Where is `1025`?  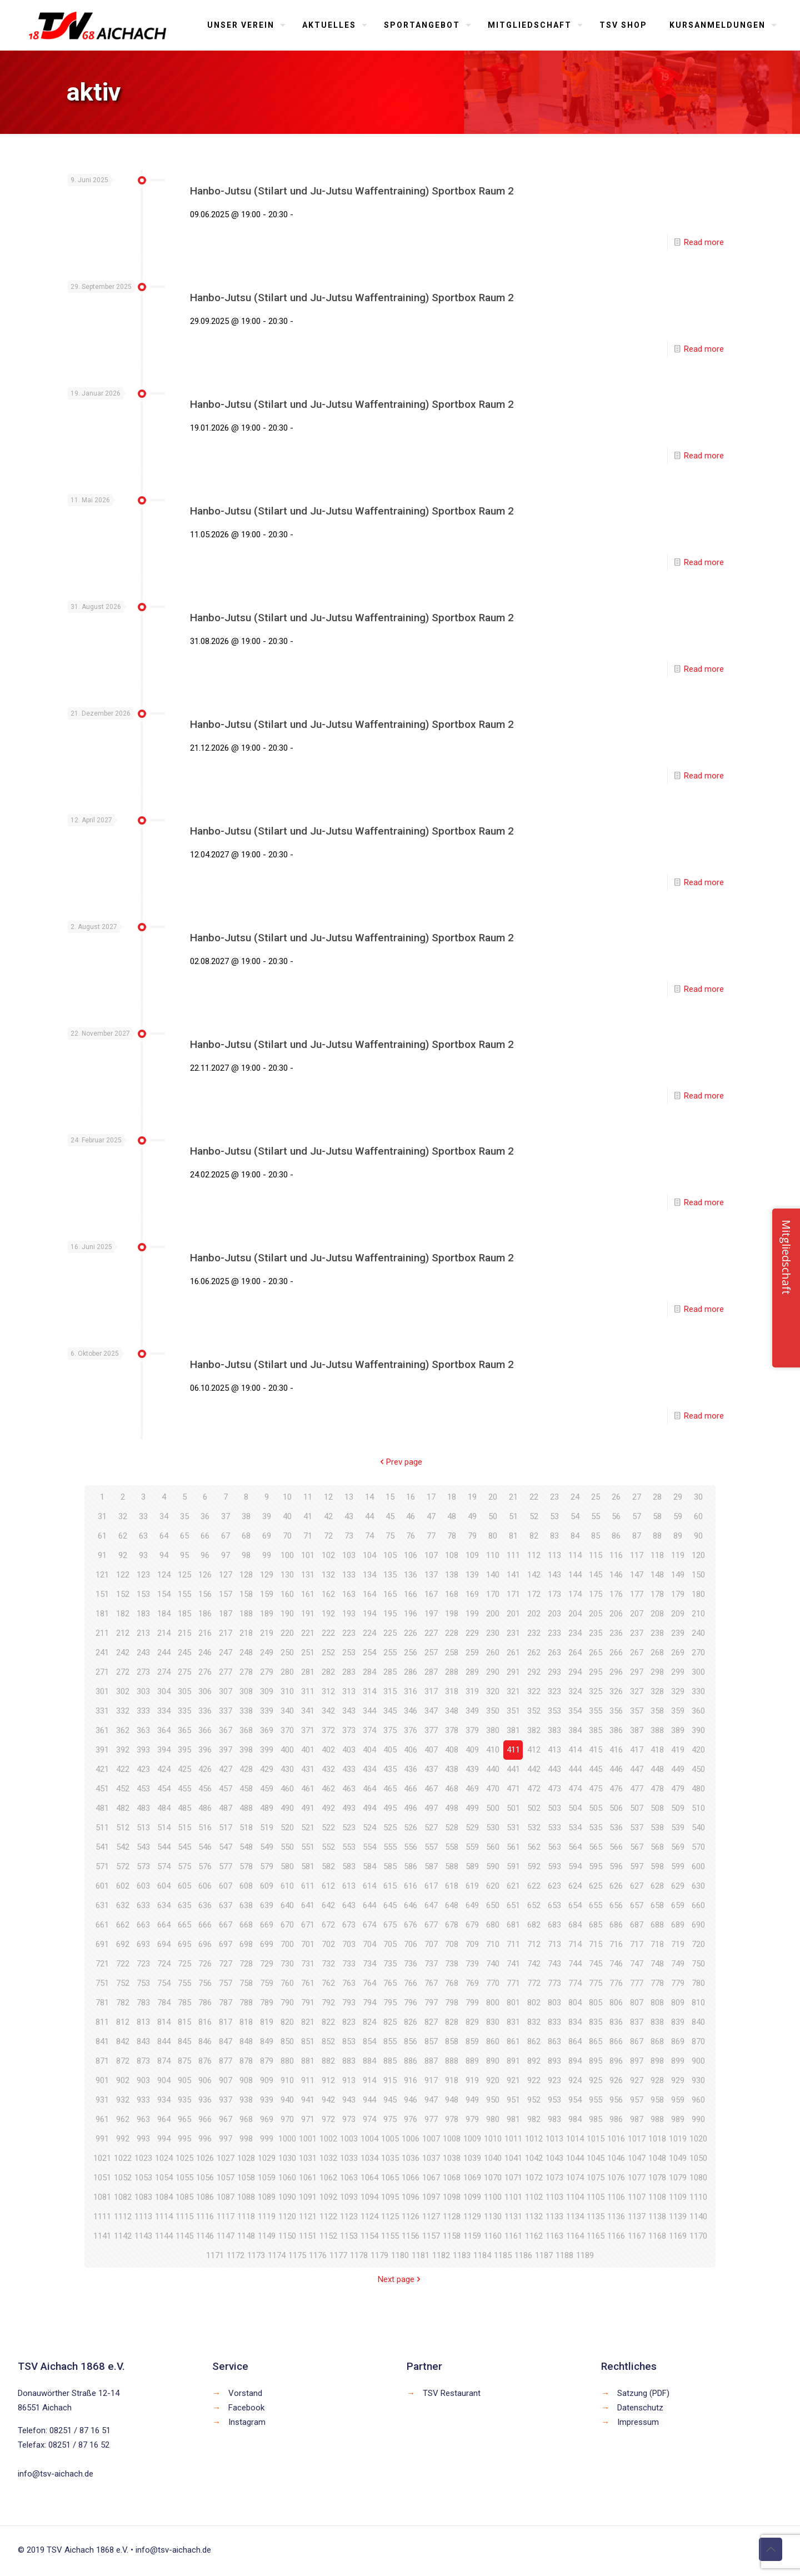 1025 is located at coordinates (184, 2158).